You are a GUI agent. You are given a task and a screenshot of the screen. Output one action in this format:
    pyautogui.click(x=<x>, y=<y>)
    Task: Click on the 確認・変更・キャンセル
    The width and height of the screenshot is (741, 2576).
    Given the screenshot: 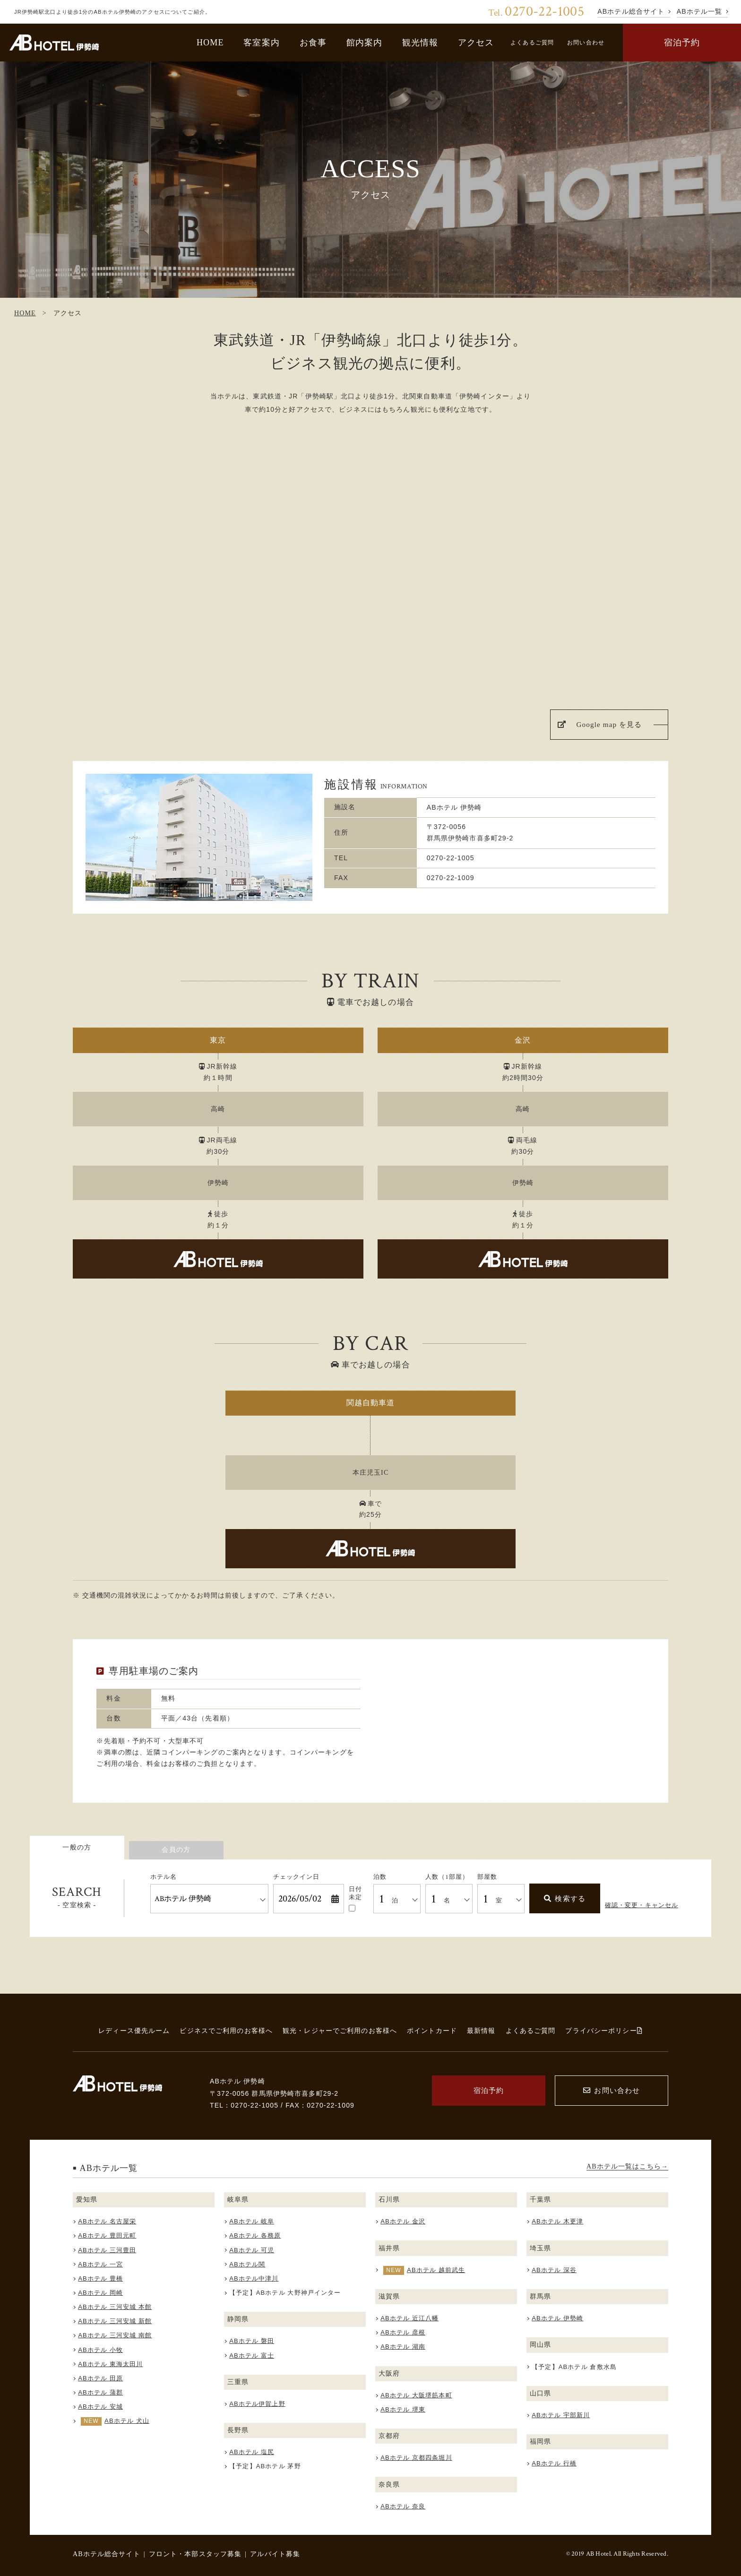 What is the action you would take?
    pyautogui.click(x=641, y=1905)
    